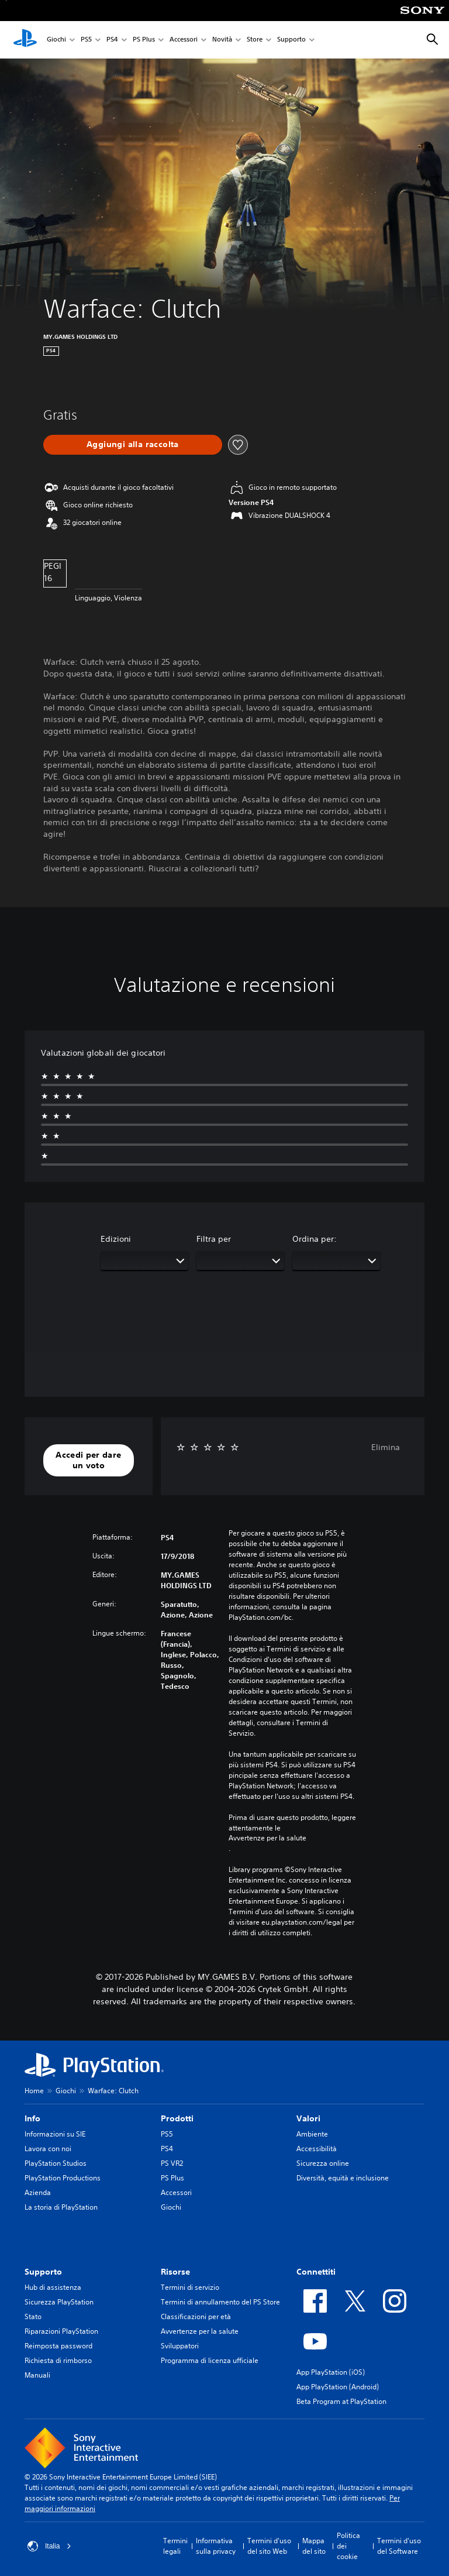 The width and height of the screenshot is (449, 2576). I want to click on Home, so click(34, 2091).